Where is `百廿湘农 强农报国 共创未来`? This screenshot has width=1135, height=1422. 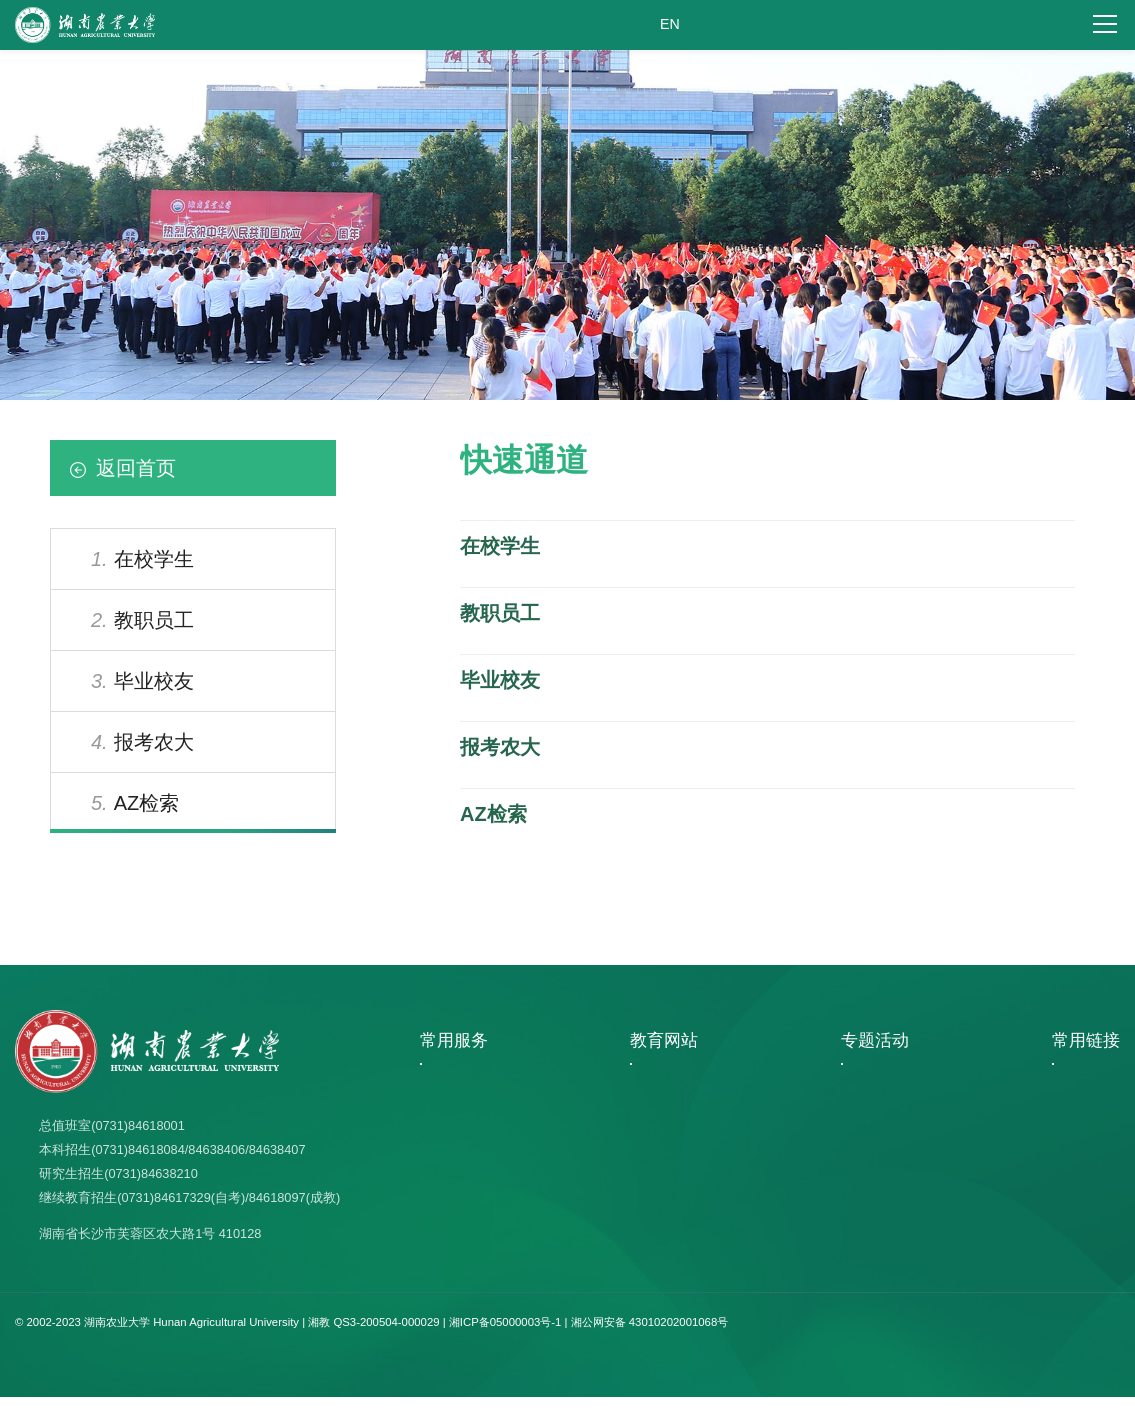 百廿湘农 强农报国 共创未来 is located at coordinates (897, 1107).